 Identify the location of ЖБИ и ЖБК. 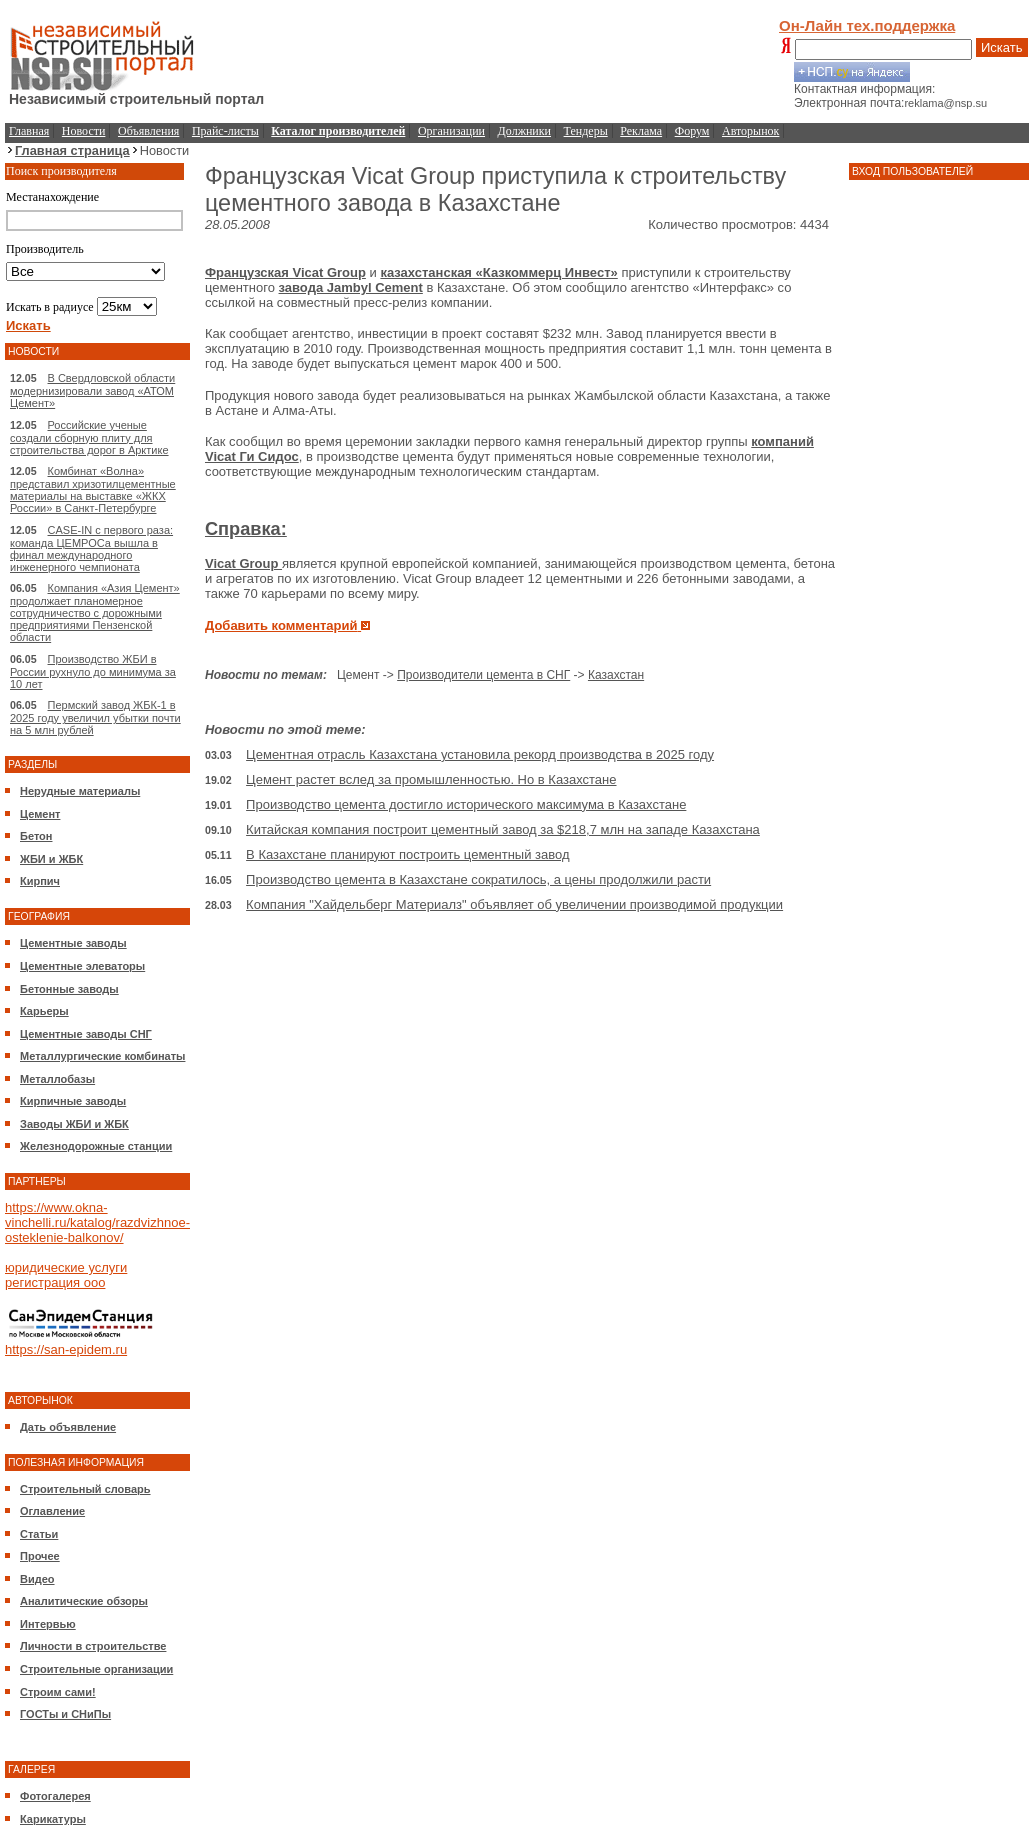
(51, 859).